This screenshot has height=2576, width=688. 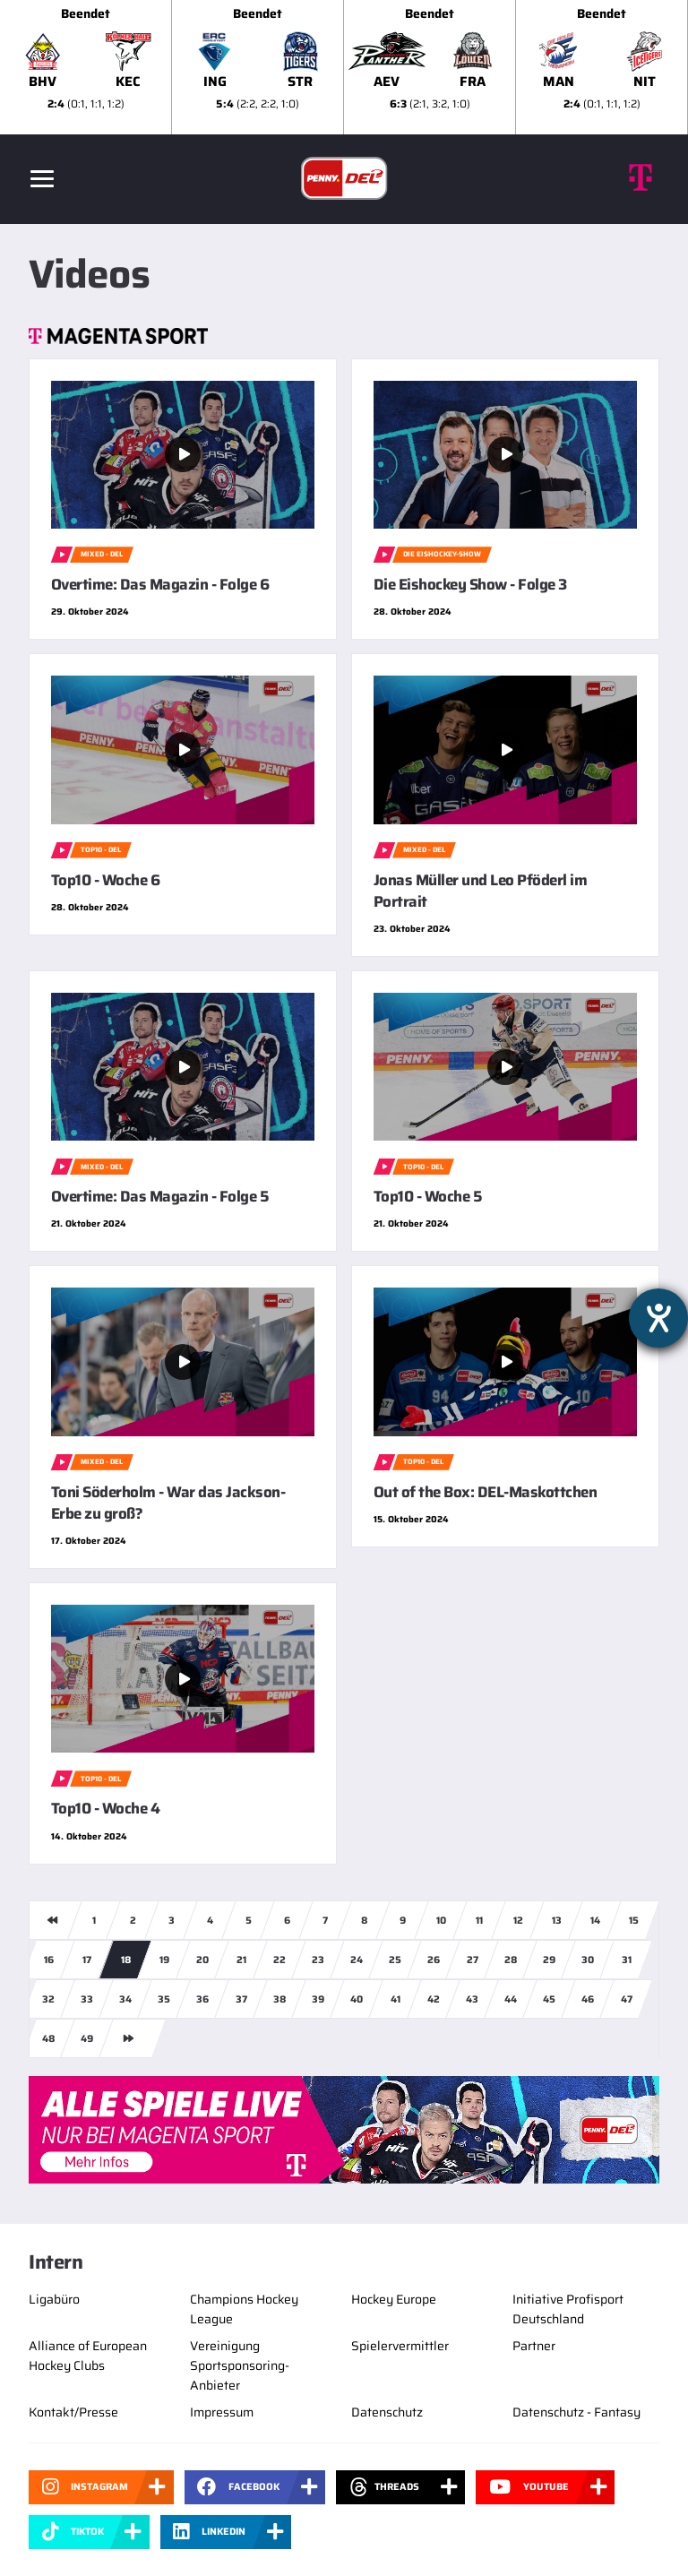 What do you see at coordinates (105, 880) in the screenshot?
I see `Top10 - Woche 6` at bounding box center [105, 880].